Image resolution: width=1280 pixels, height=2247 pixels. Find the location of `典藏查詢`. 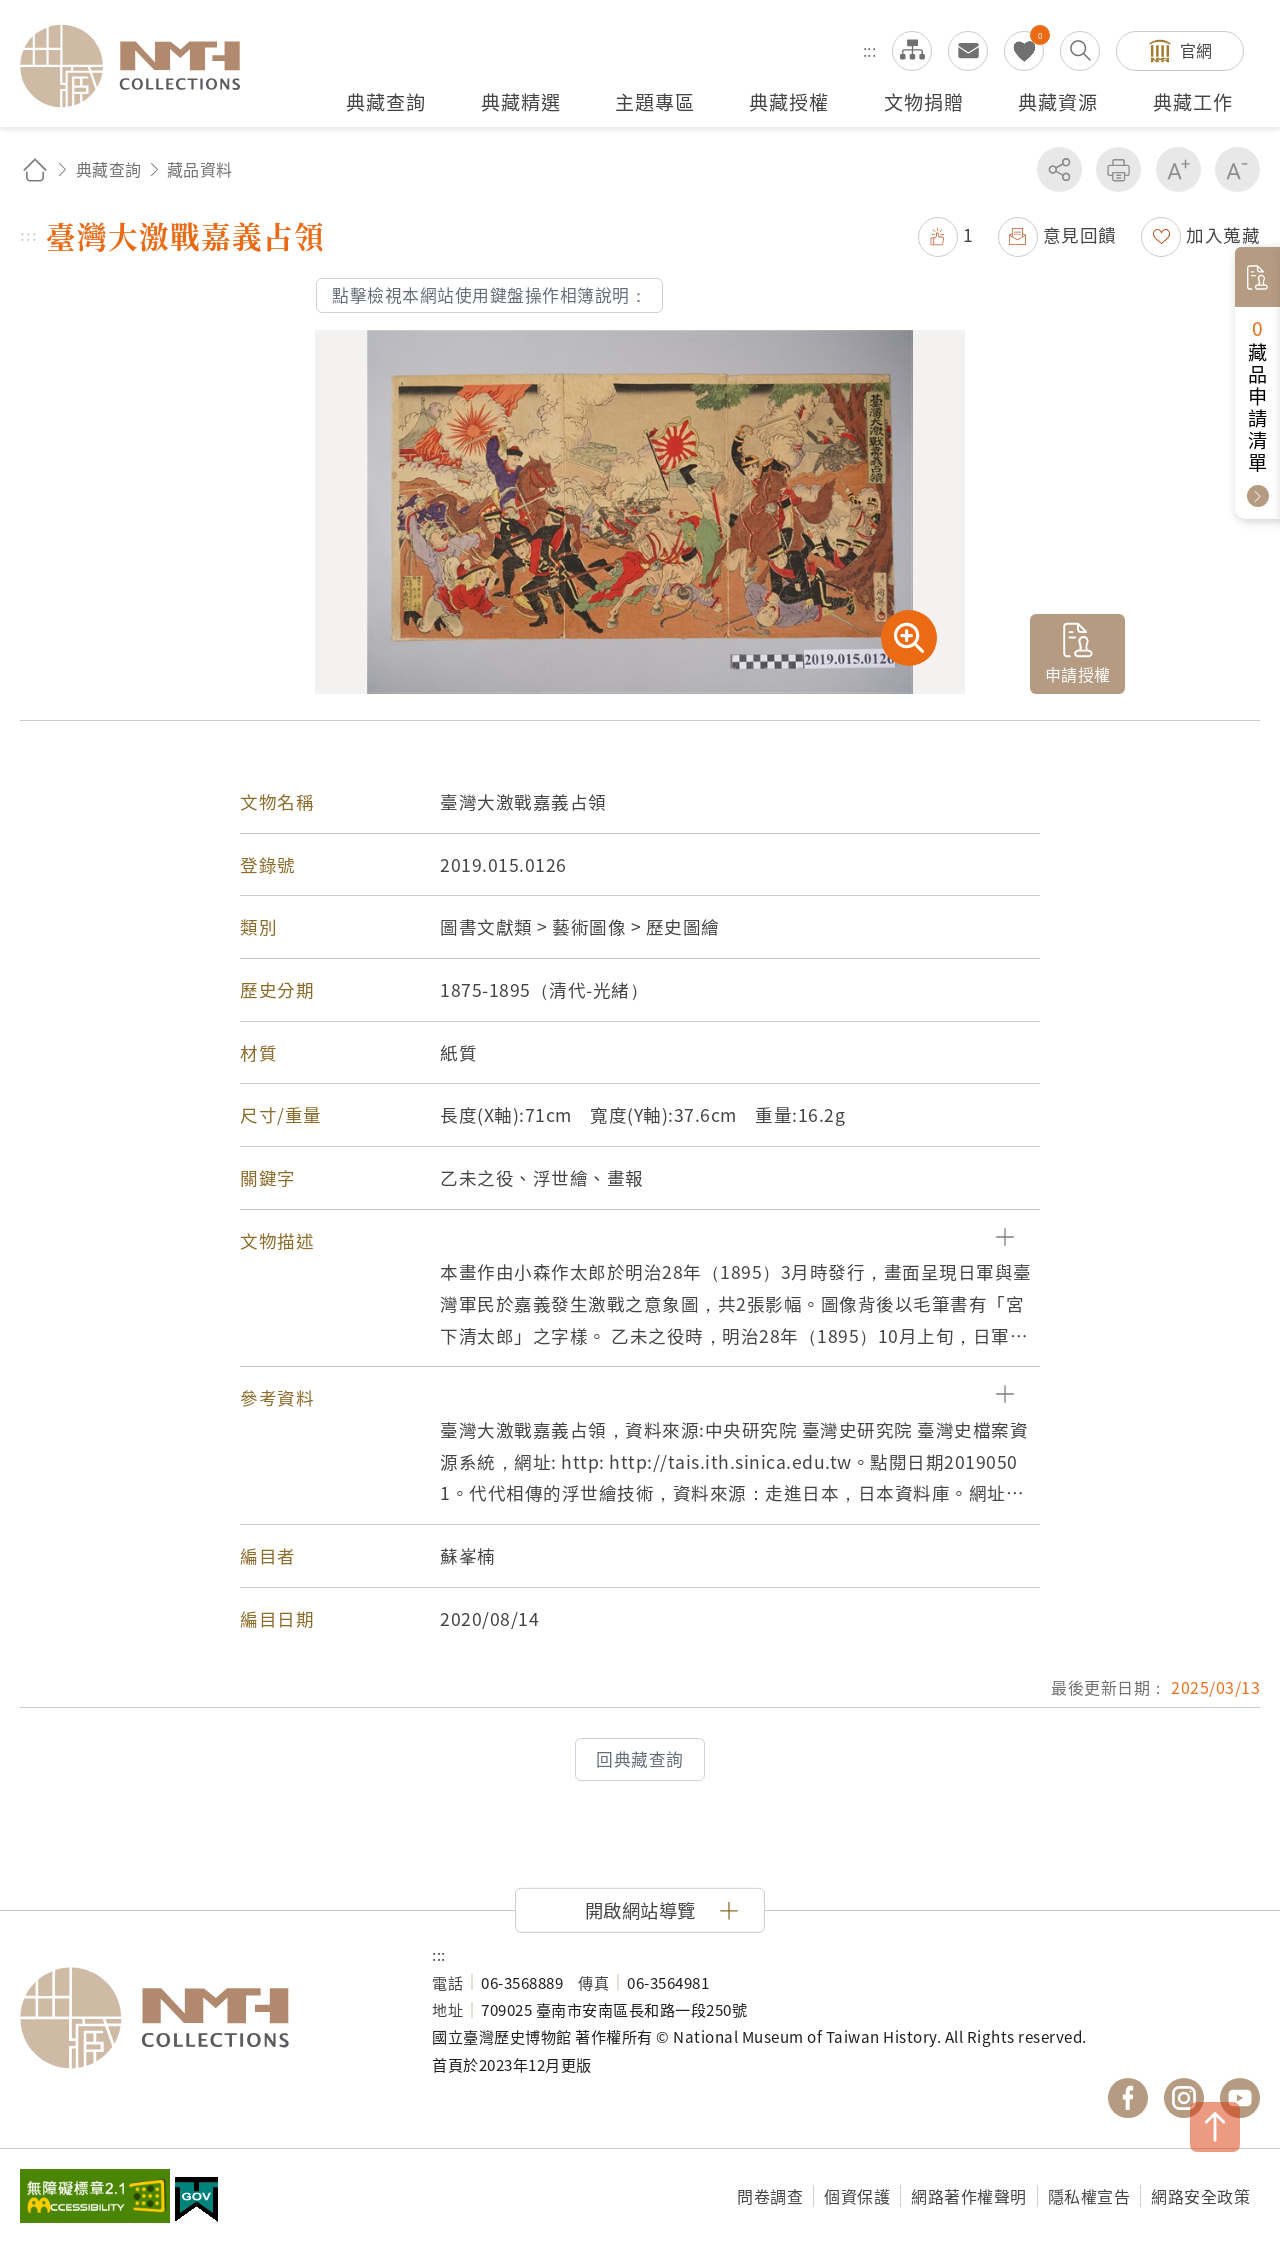

典藏查詢 is located at coordinates (109, 169).